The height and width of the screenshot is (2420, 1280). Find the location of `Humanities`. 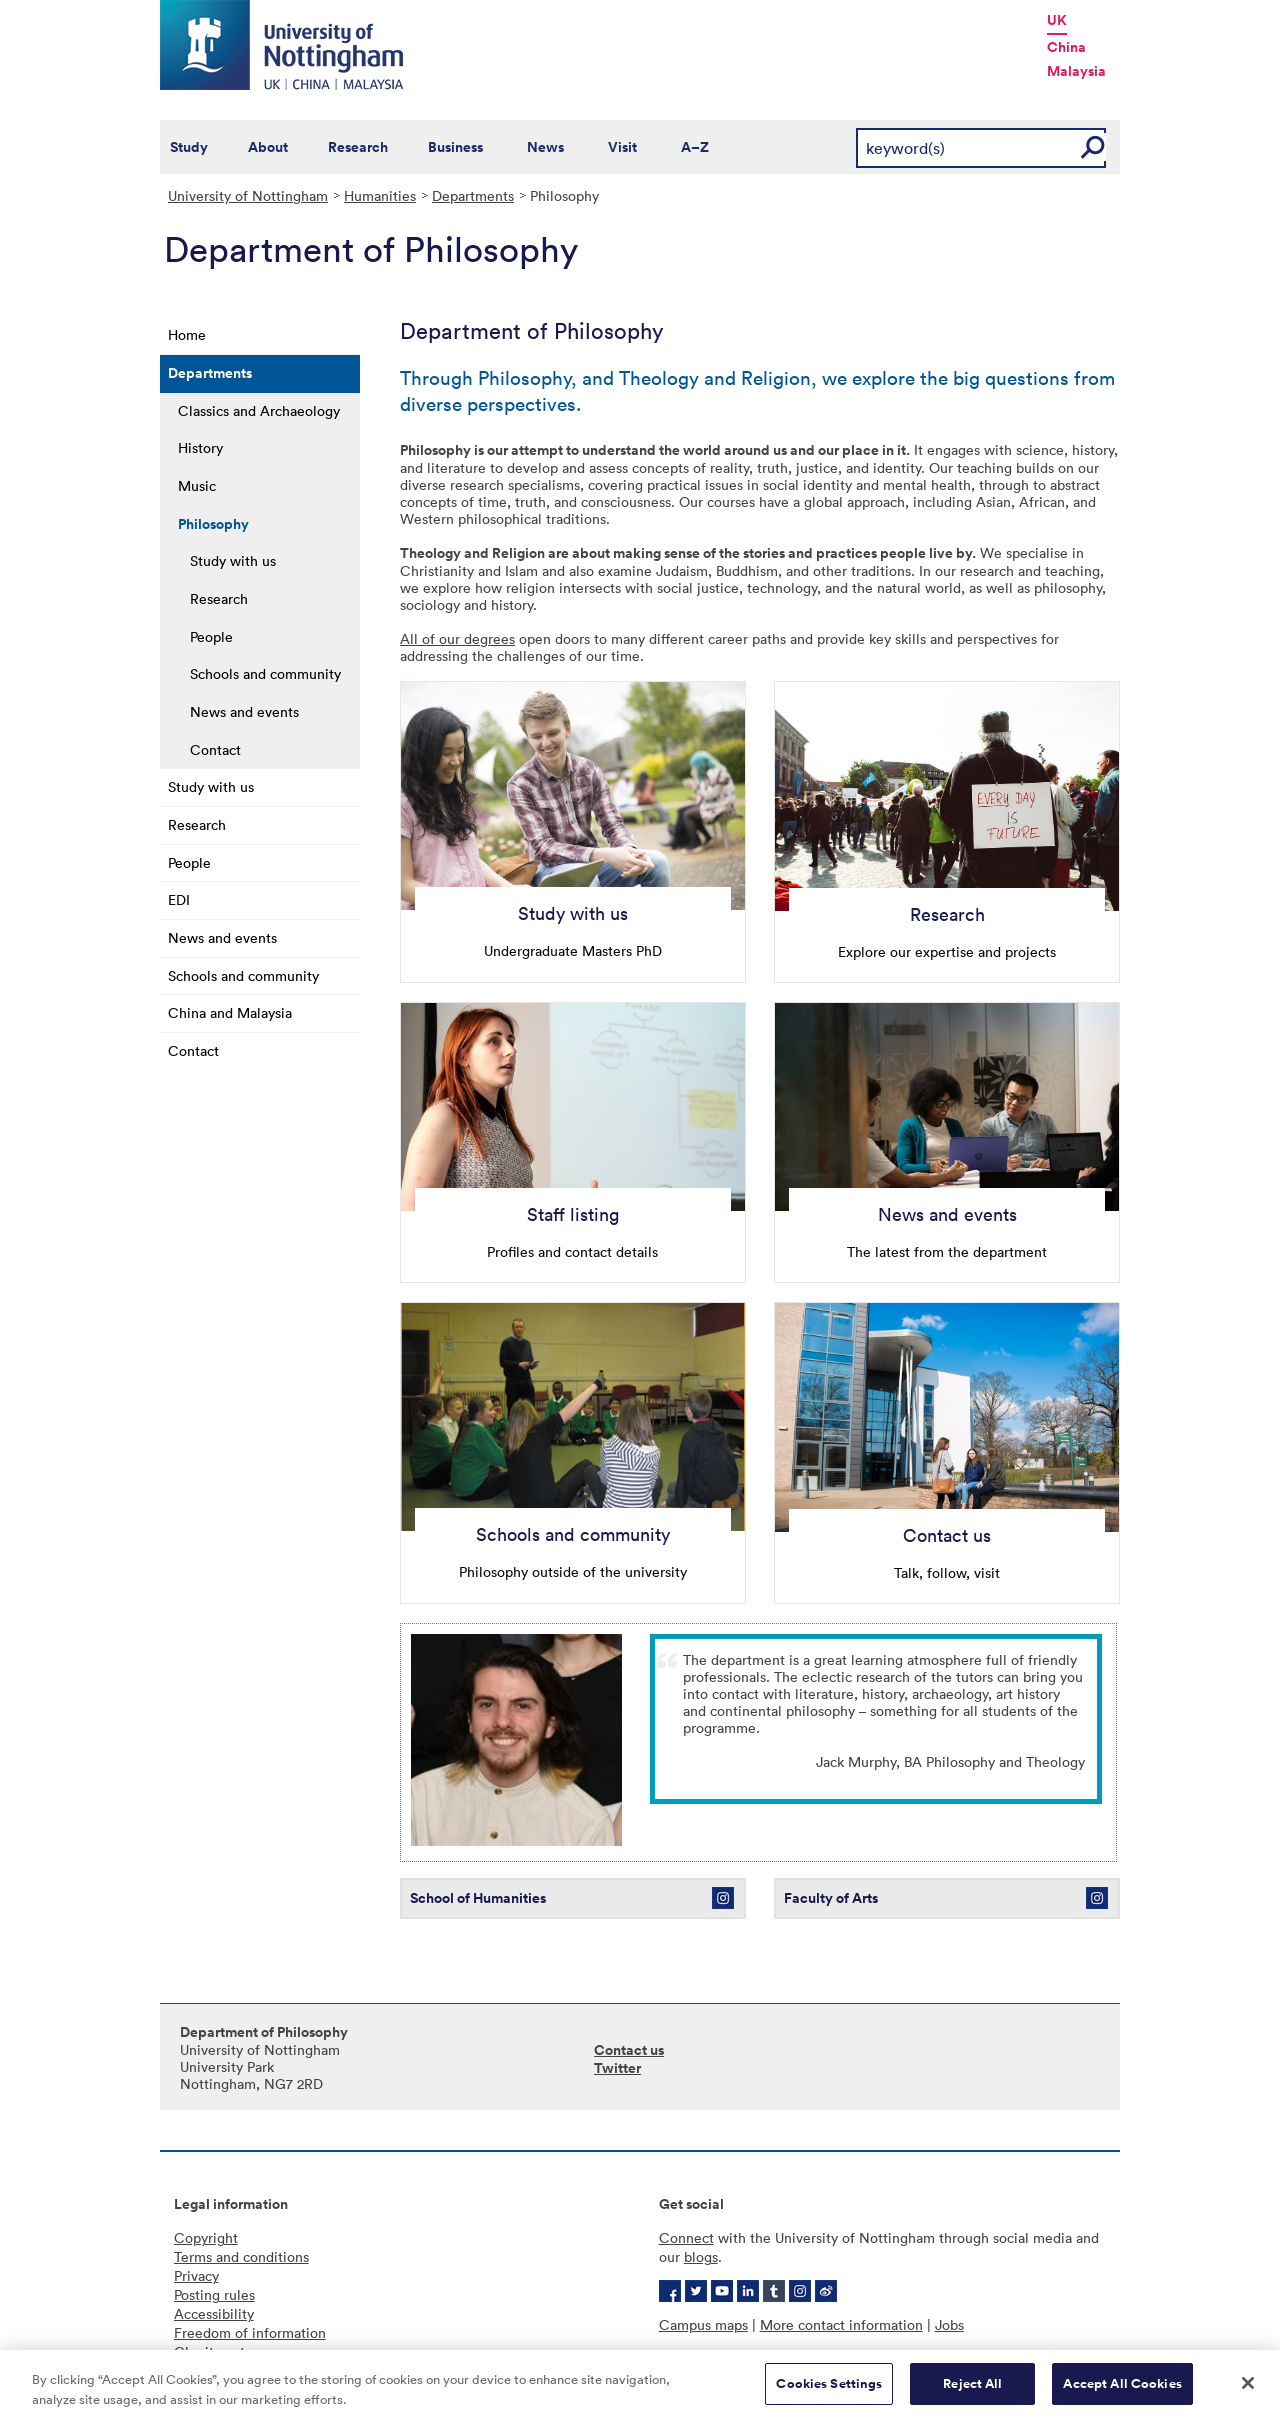

Humanities is located at coordinates (380, 195).